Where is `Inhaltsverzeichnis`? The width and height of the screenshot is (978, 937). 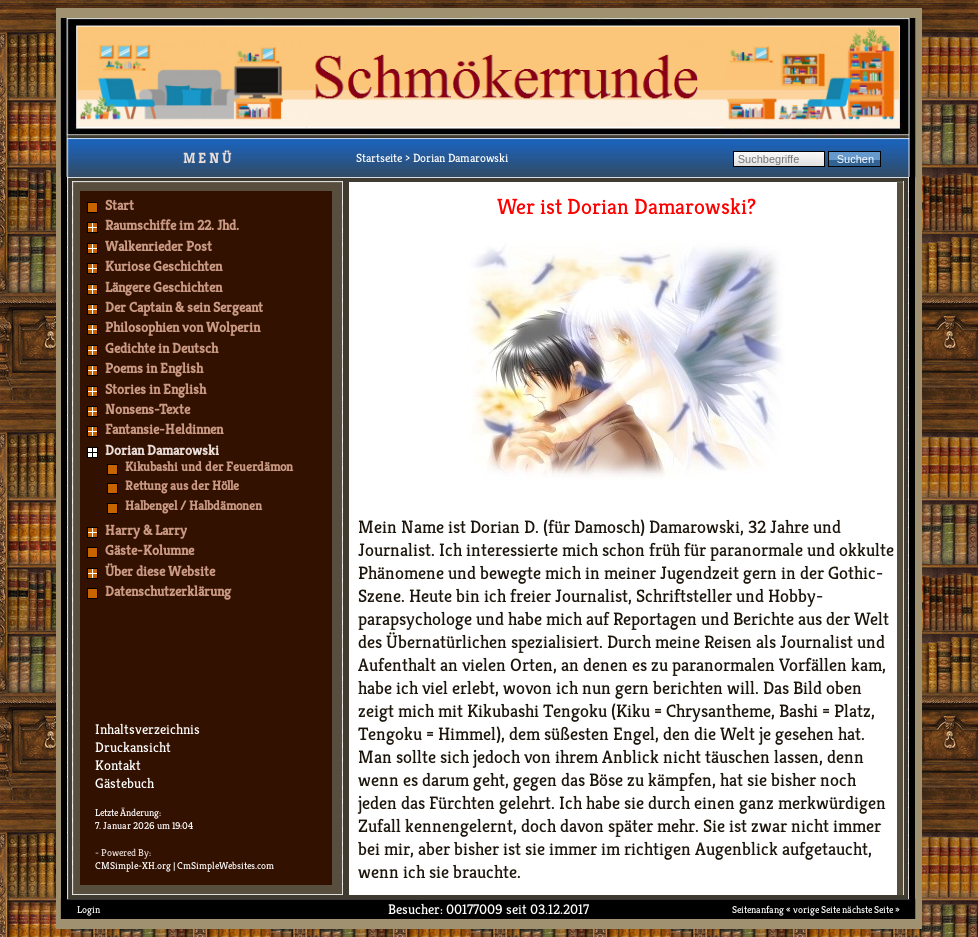 Inhaltsverzeichnis is located at coordinates (147, 729).